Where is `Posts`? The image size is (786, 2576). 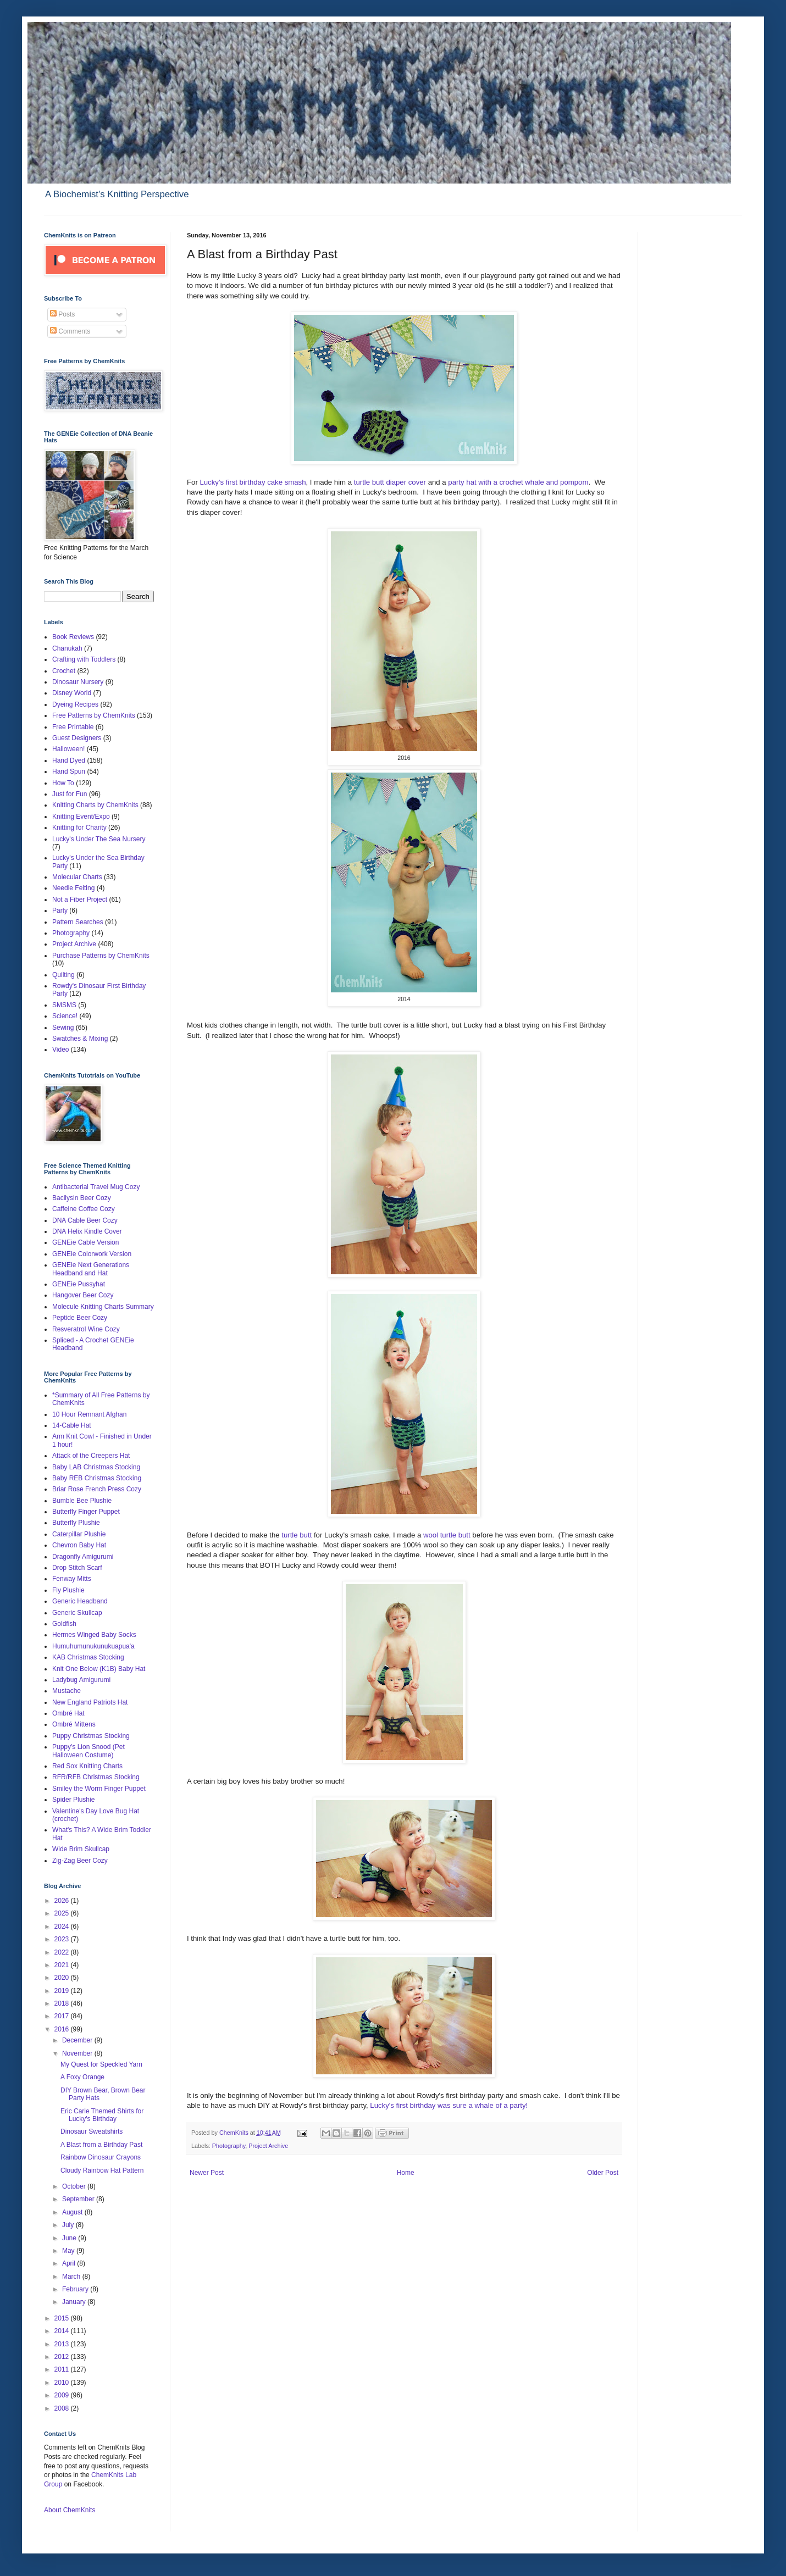
Posts is located at coordinates (62, 314).